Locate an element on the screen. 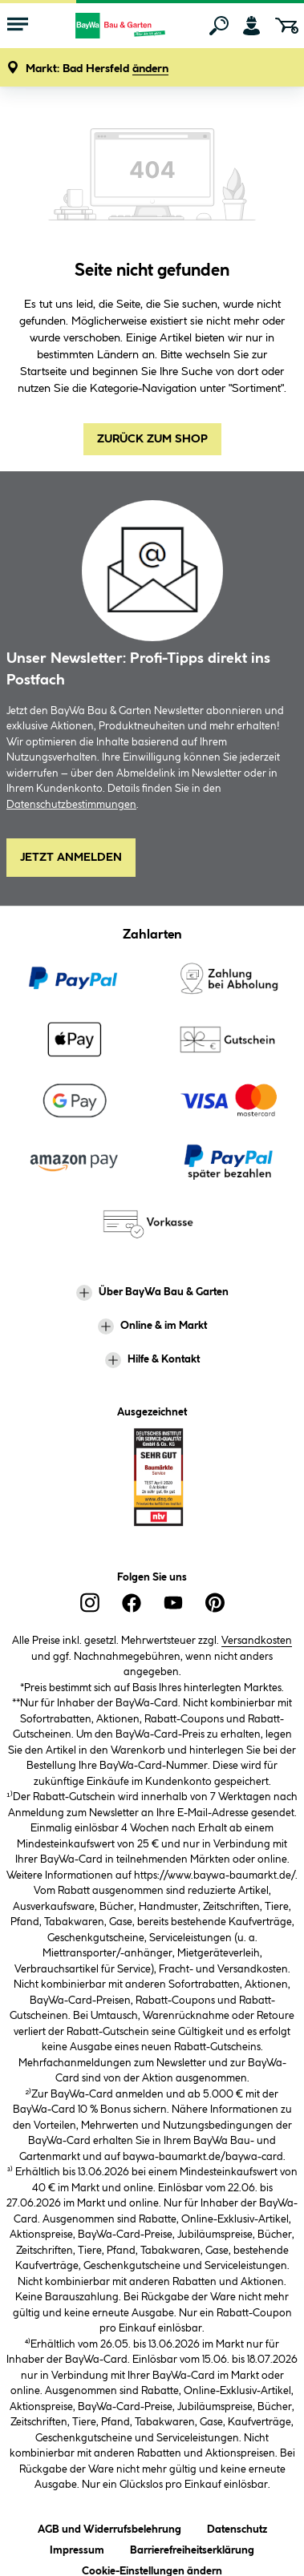 This screenshot has height=2576, width=304. [Menü mit Sortiment anzeigen] is located at coordinates (17, 25).